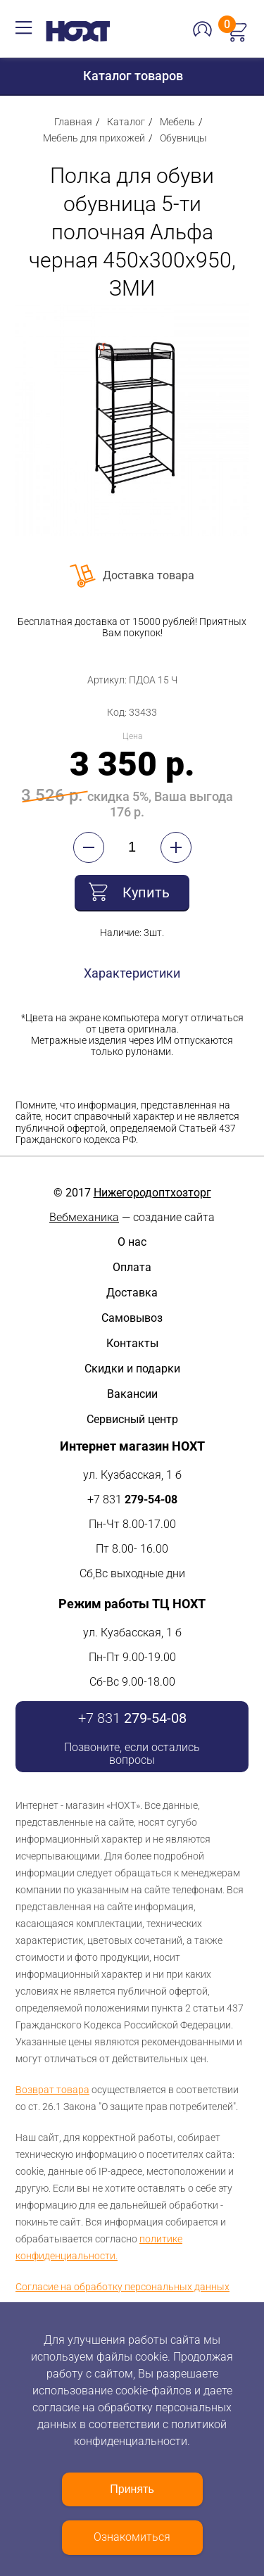  I want to click on Возврат товара, so click(52, 2089).